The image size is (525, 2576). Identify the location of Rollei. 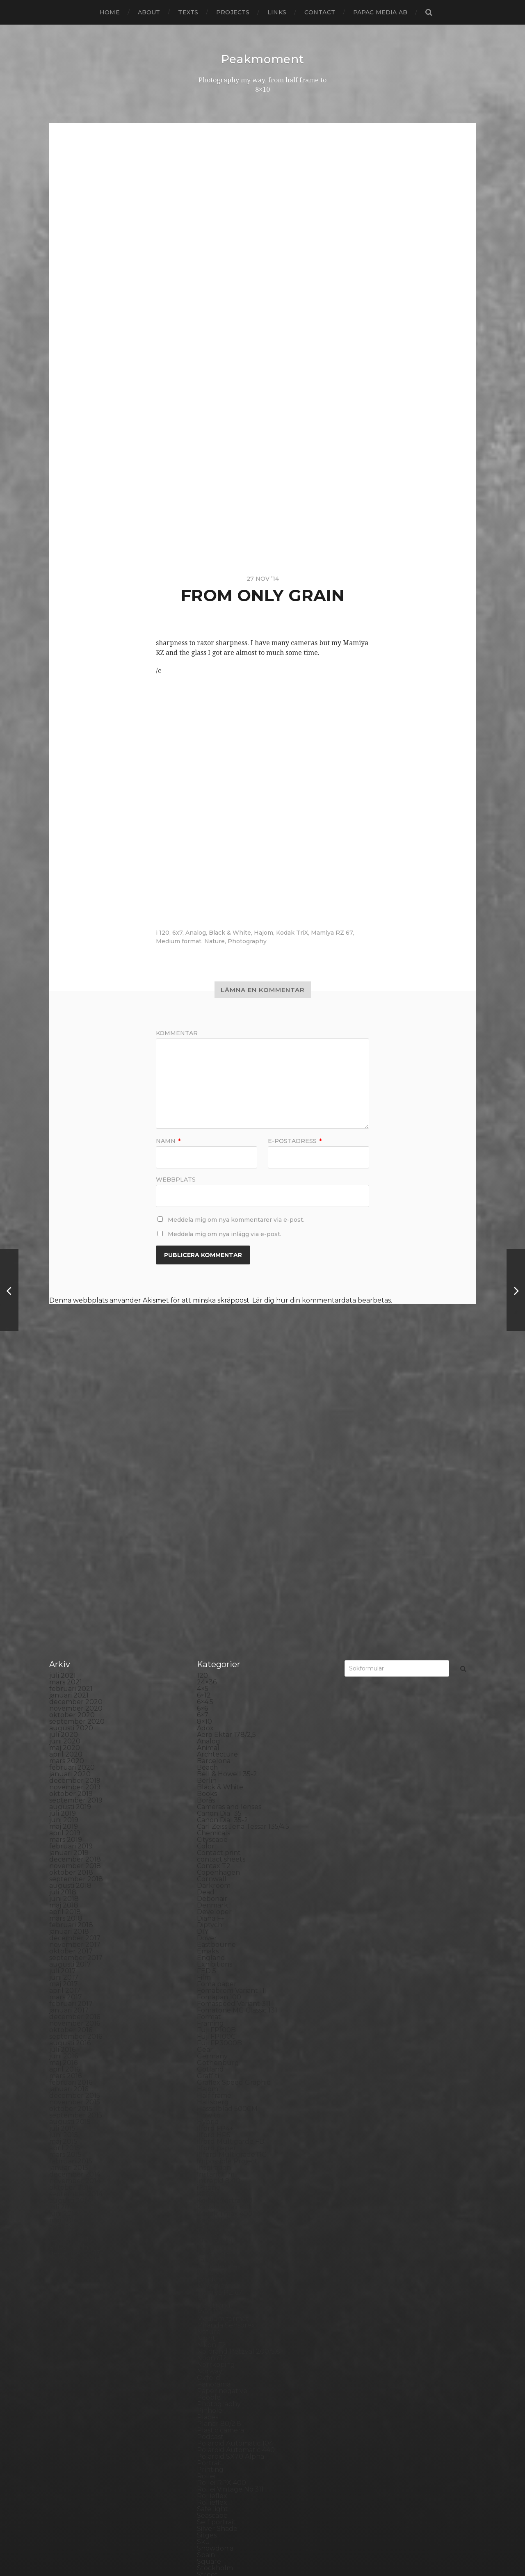
(206, 2288).